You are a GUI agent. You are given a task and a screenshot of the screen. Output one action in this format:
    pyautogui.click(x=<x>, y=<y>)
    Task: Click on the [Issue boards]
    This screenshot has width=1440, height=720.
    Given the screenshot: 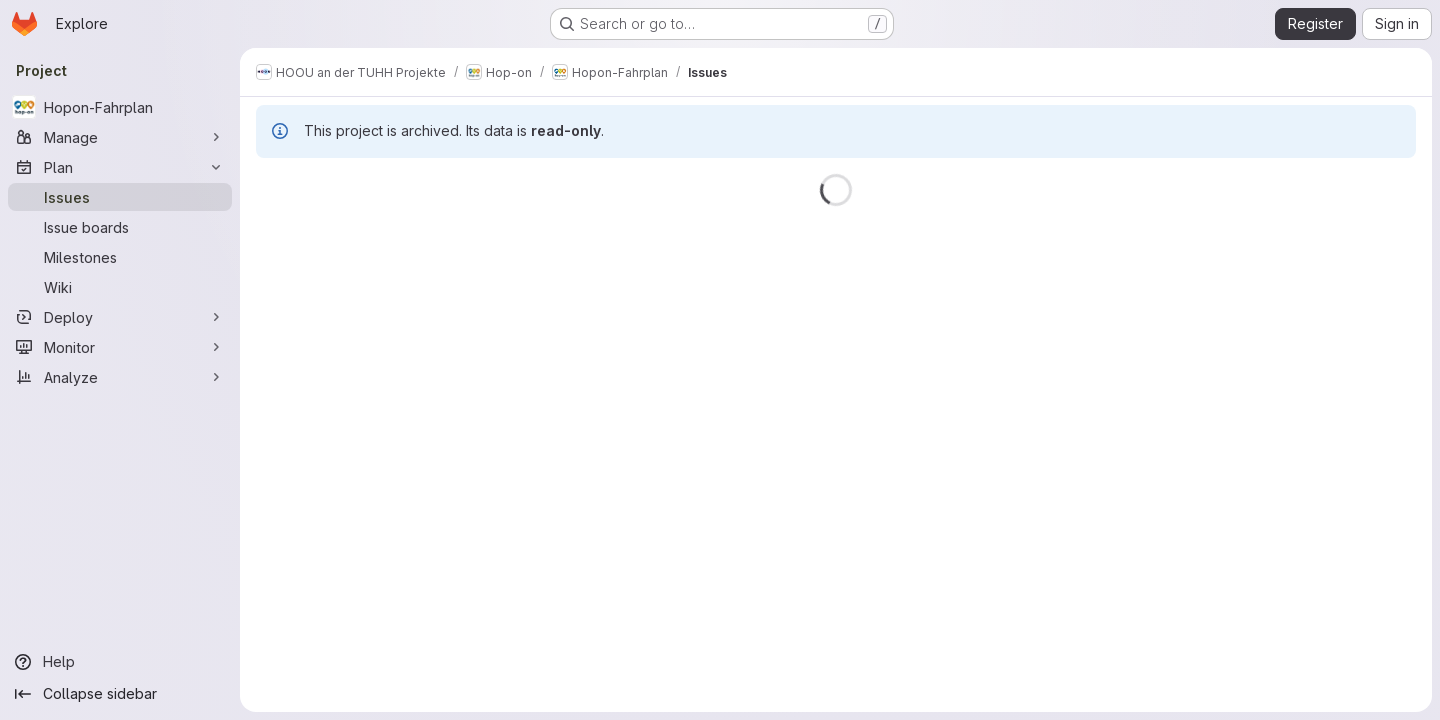 What is the action you would take?
    pyautogui.click(x=120, y=227)
    